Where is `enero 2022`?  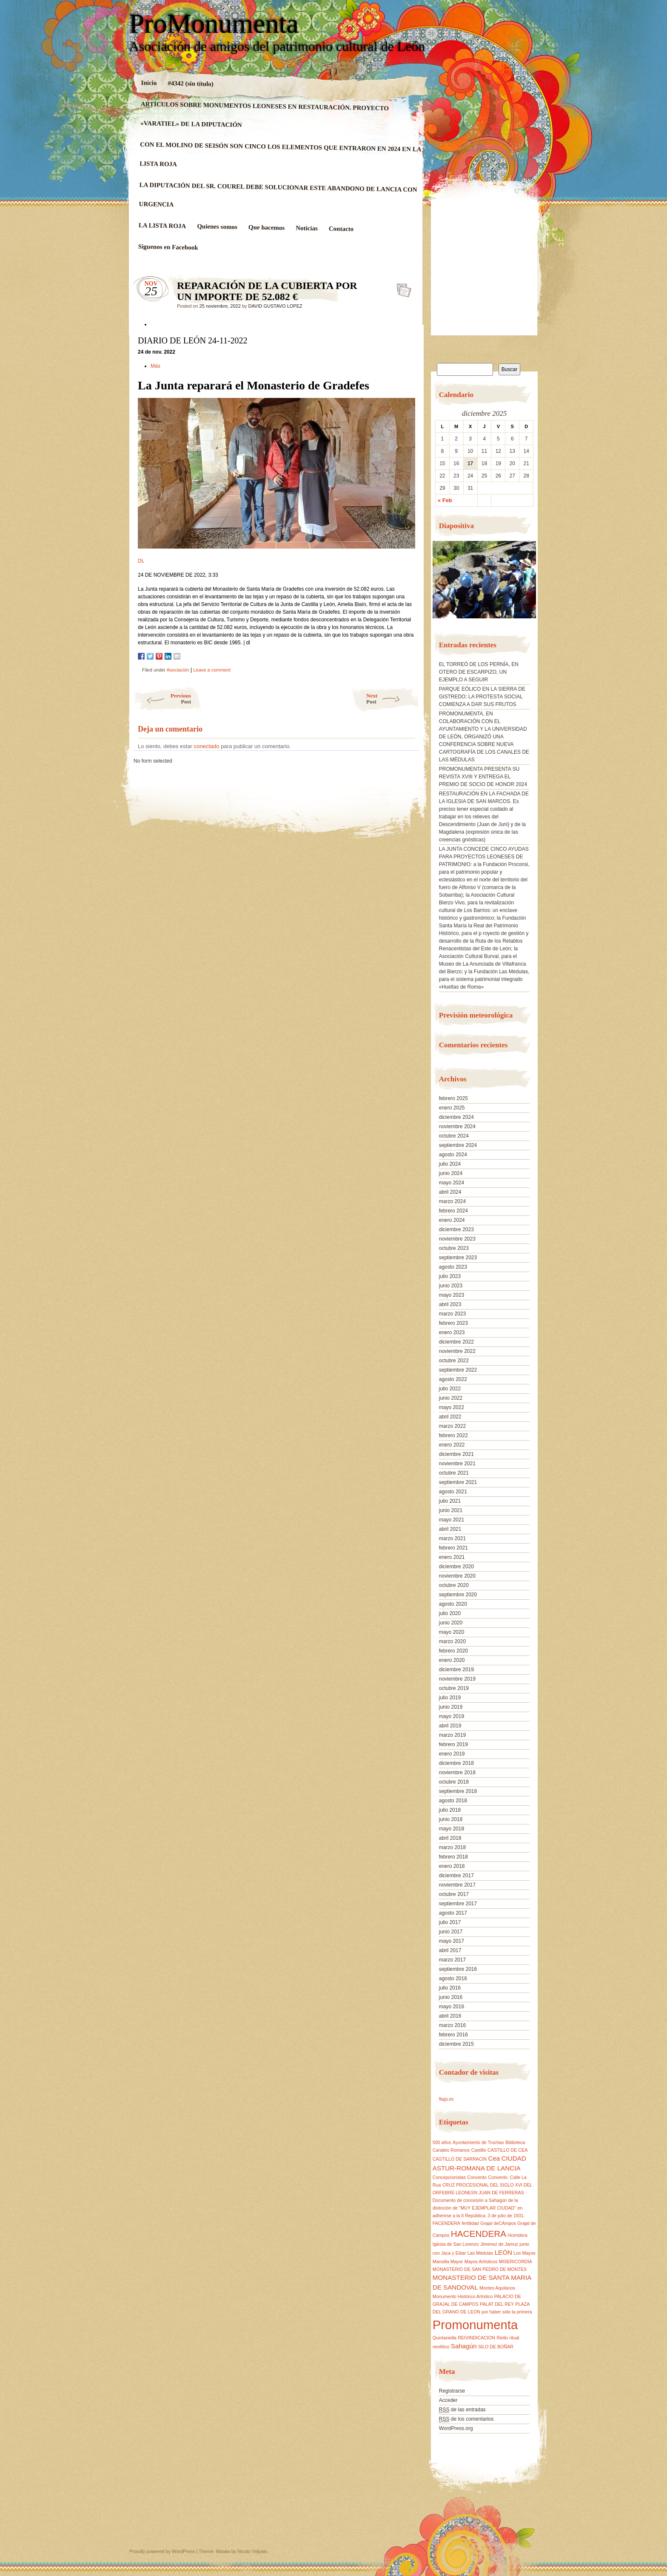
enero 2022 is located at coordinates (452, 1445).